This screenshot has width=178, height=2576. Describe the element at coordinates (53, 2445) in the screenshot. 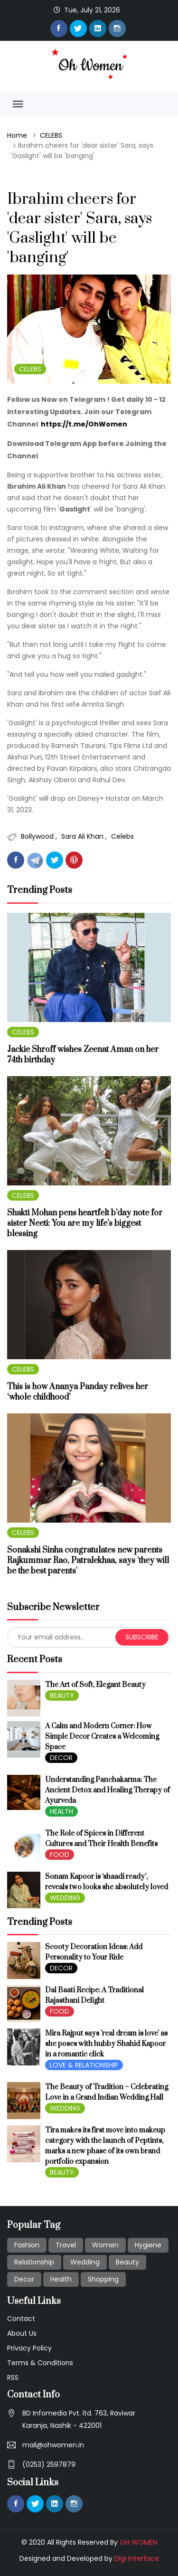

I see `mail@ohwomen.in` at that location.